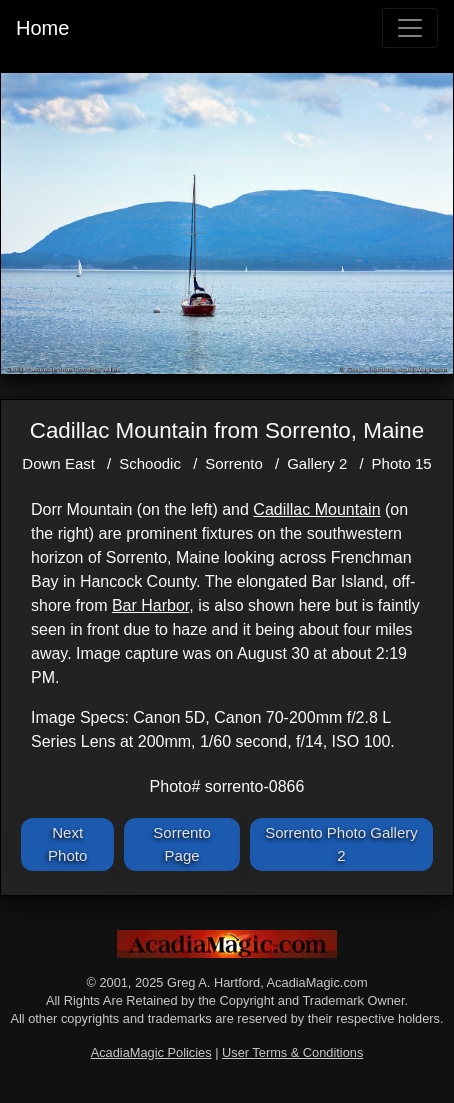 This screenshot has width=454, height=1103. I want to click on Home, so click(42, 28).